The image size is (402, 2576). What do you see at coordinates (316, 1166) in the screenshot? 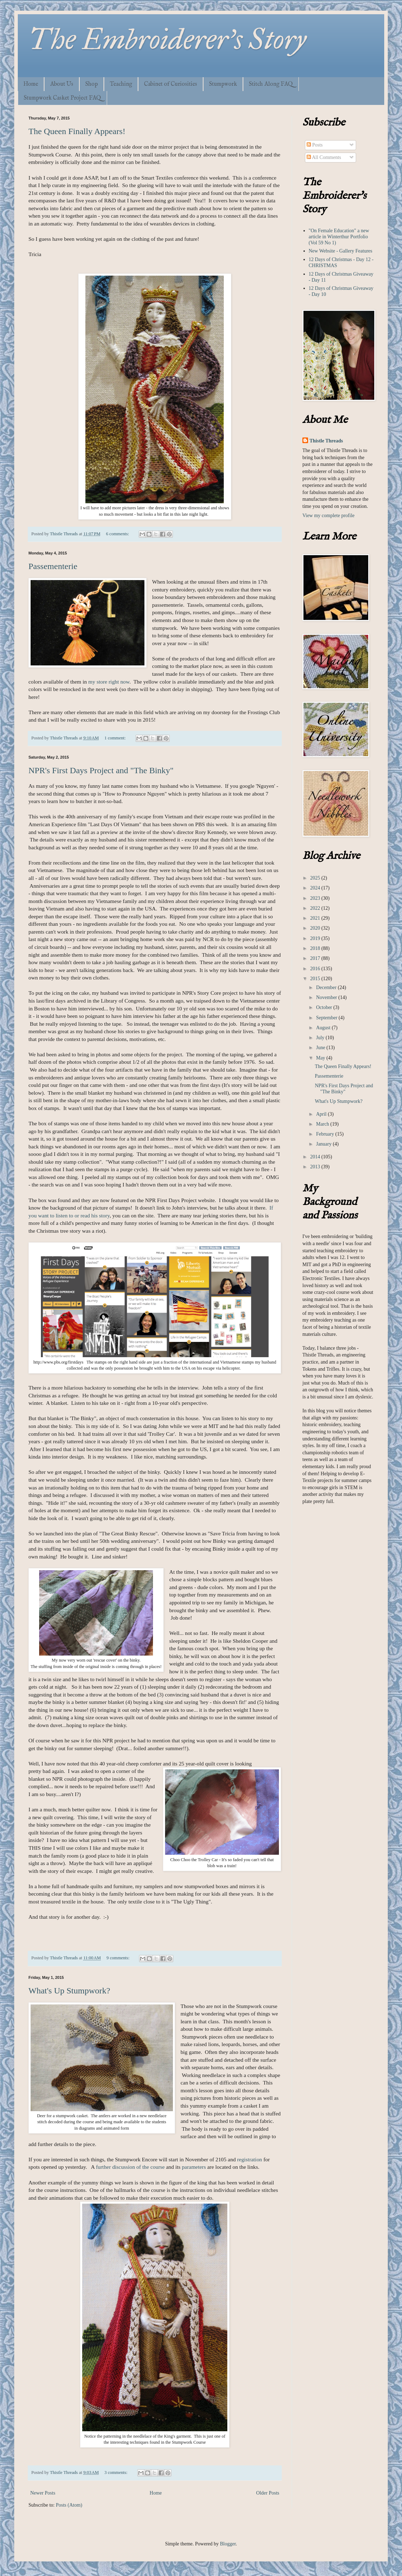
I see `2013` at bounding box center [316, 1166].